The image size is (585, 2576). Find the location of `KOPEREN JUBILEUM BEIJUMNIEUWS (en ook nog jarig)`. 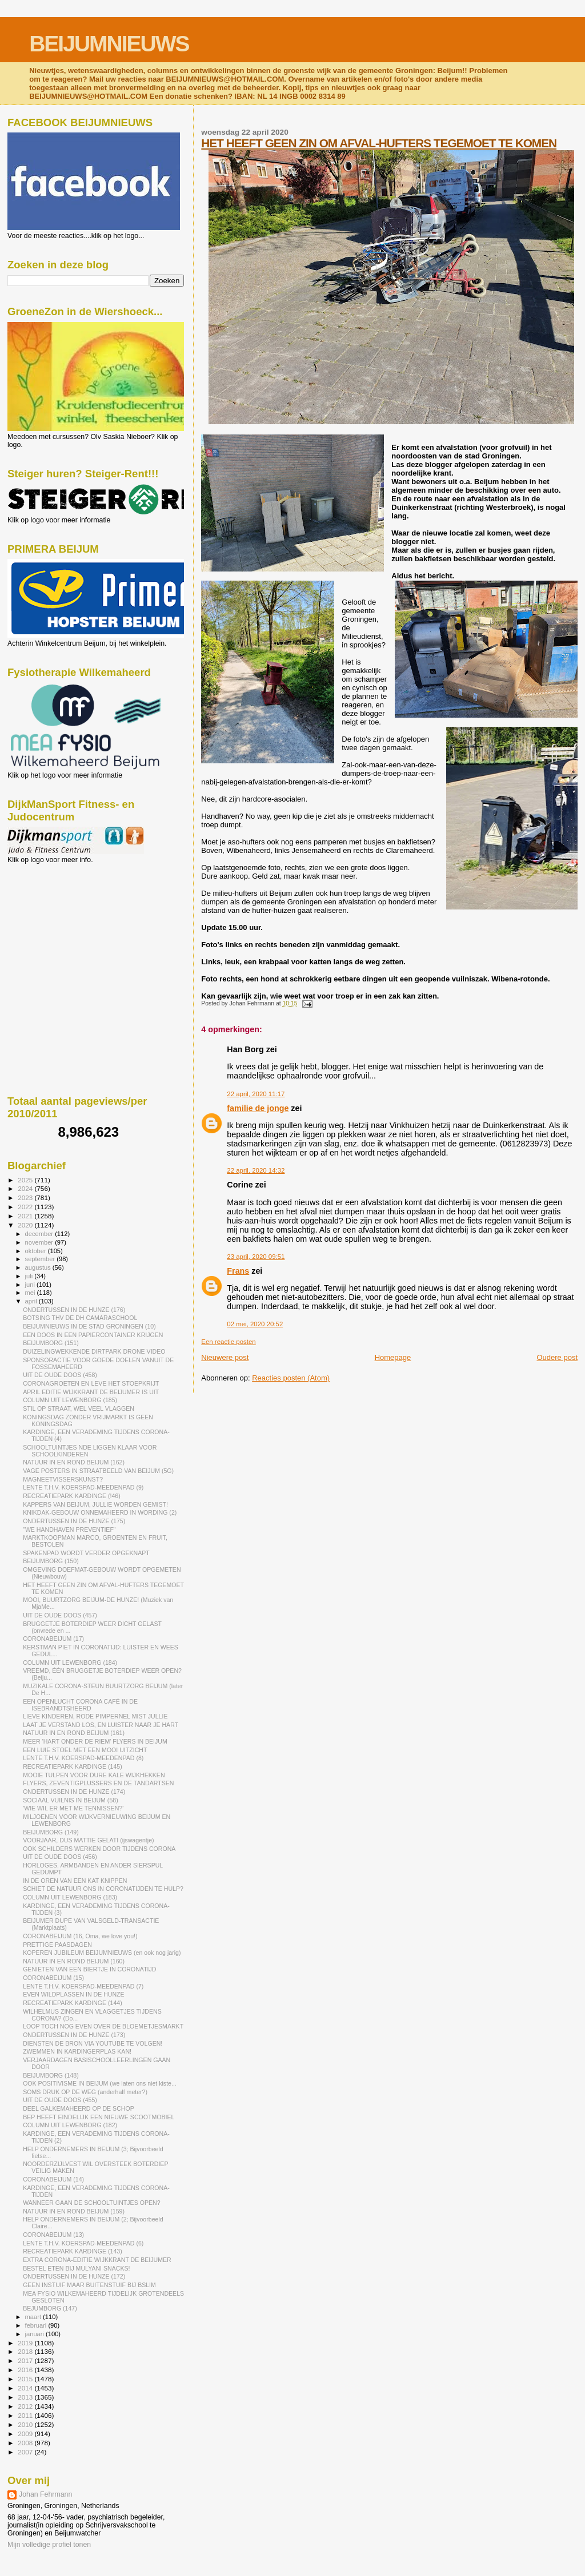

KOPEREN JUBILEUM BEIJUMNIEUWS (en ook nog jarig) is located at coordinates (102, 1952).